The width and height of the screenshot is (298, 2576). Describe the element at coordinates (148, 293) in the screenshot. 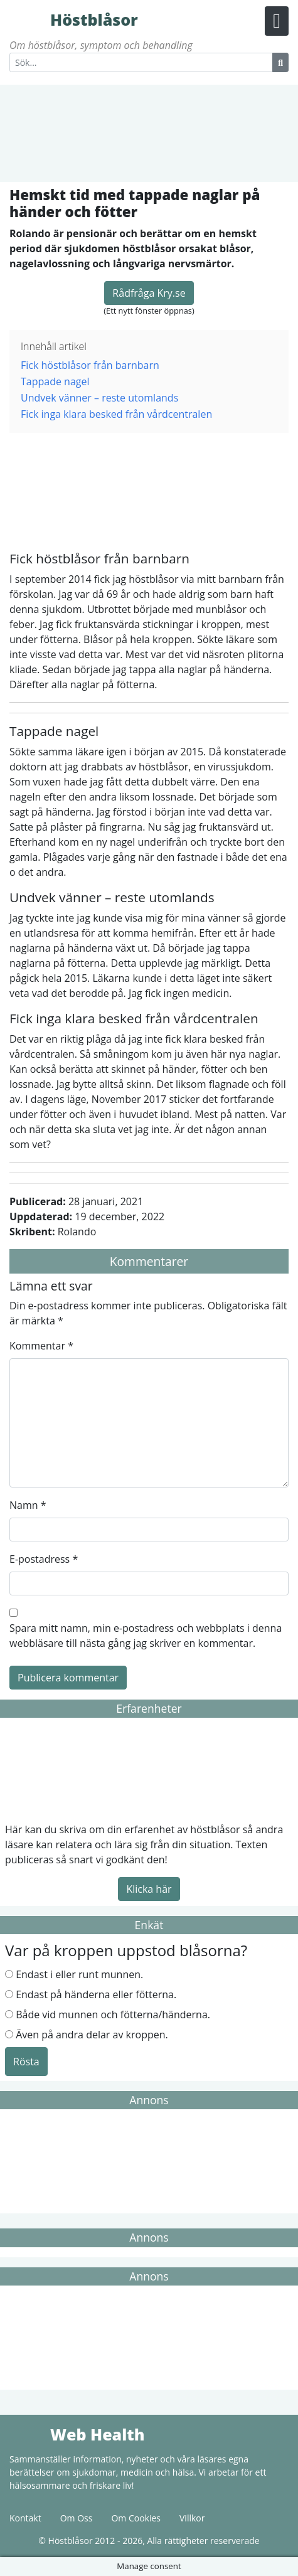

I see `Rådfråga Kry.se` at that location.